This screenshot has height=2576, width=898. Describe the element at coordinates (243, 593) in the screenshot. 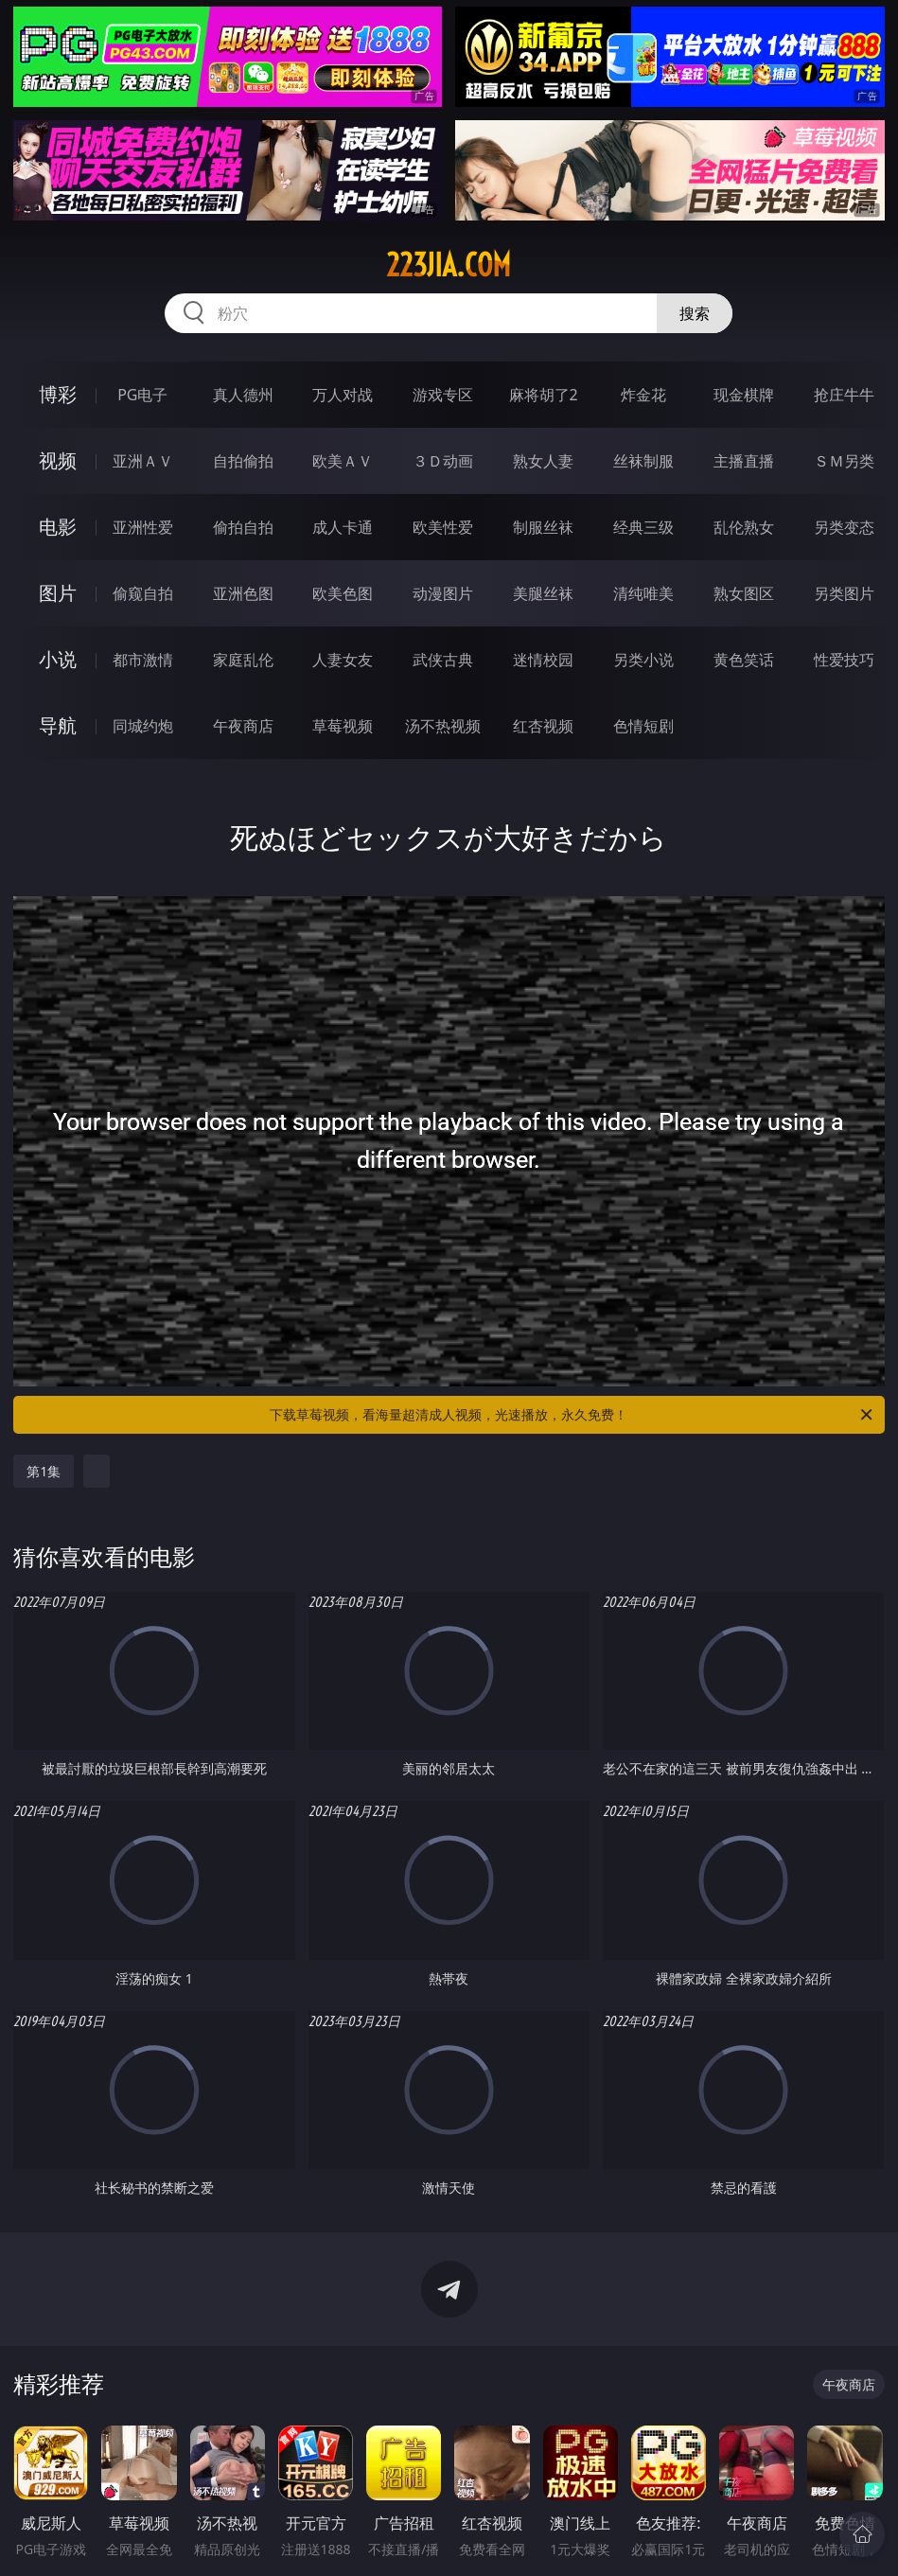

I see `亚洲色图` at that location.